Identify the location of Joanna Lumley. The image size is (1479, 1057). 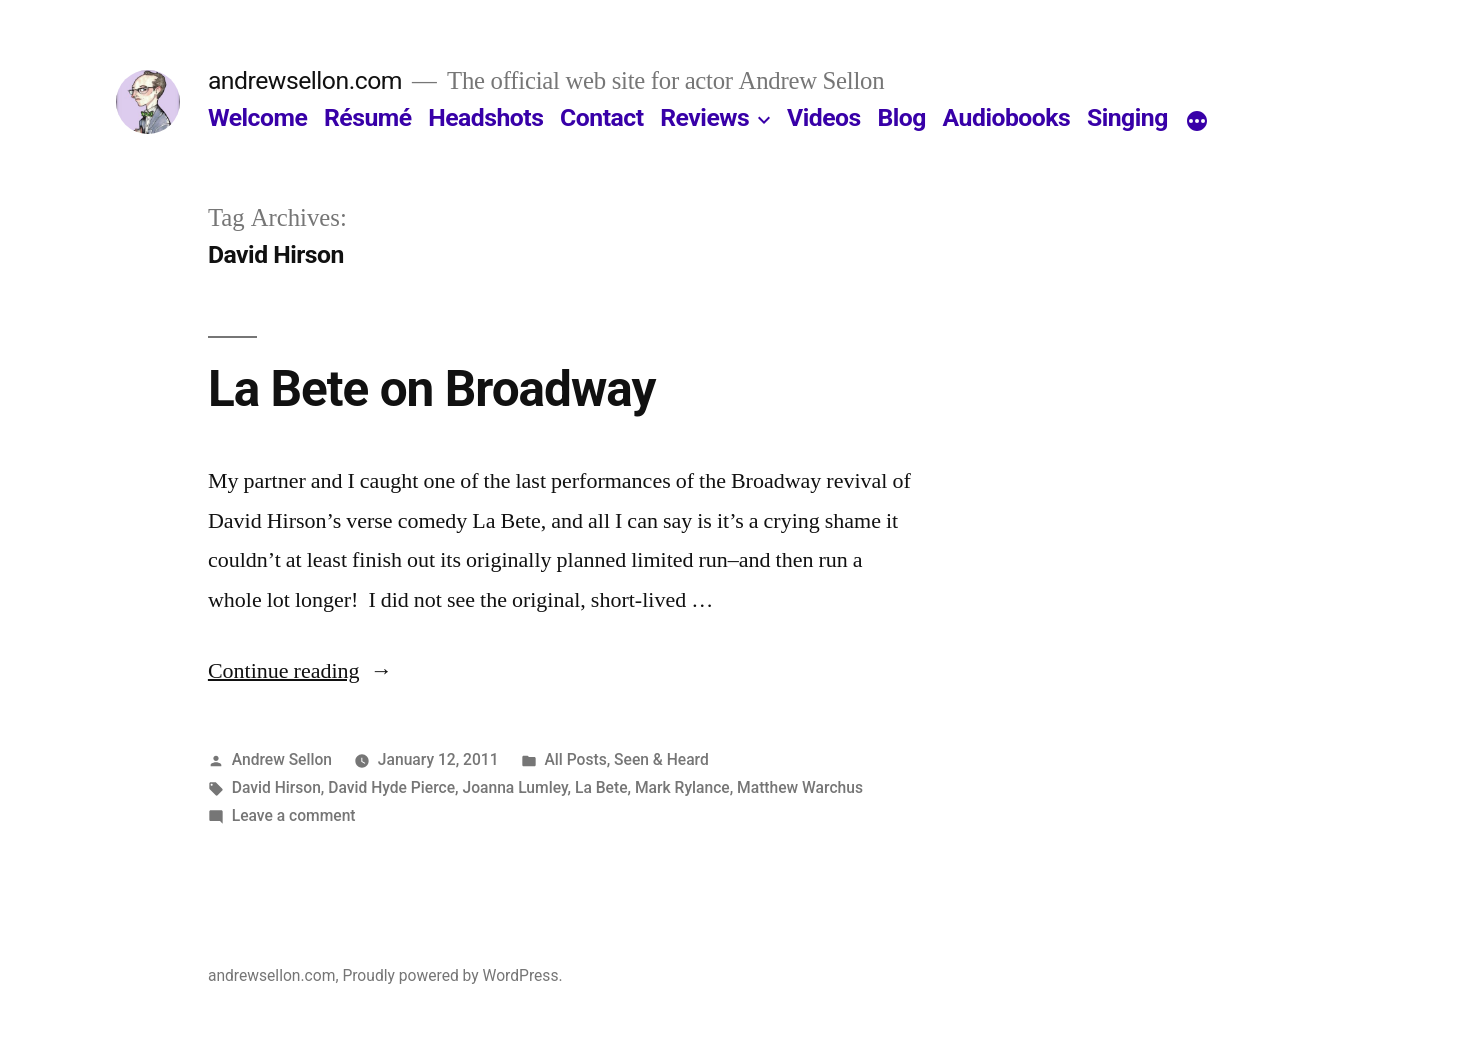
(514, 787).